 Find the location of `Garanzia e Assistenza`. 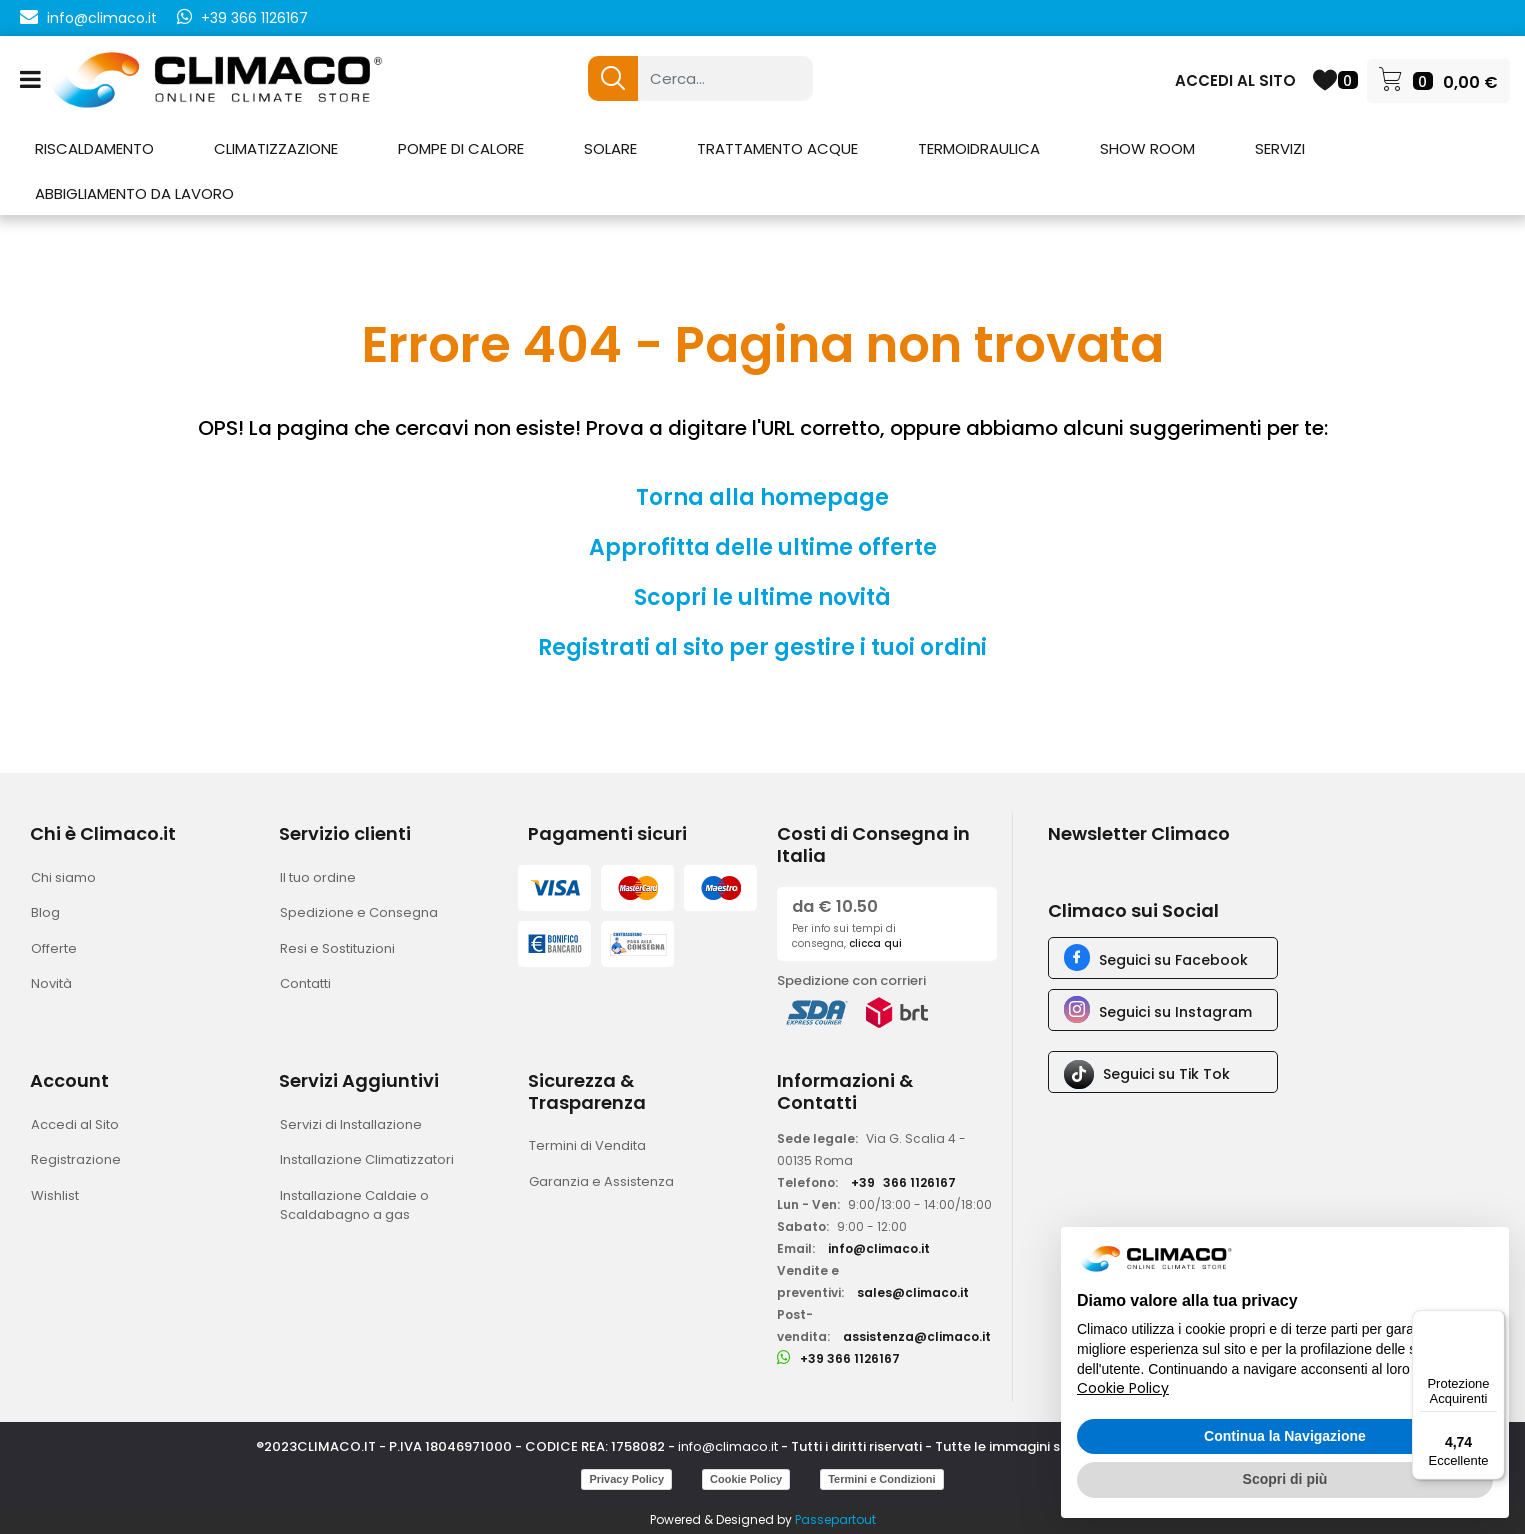

Garanzia e Assistenza is located at coordinates (601, 1181).